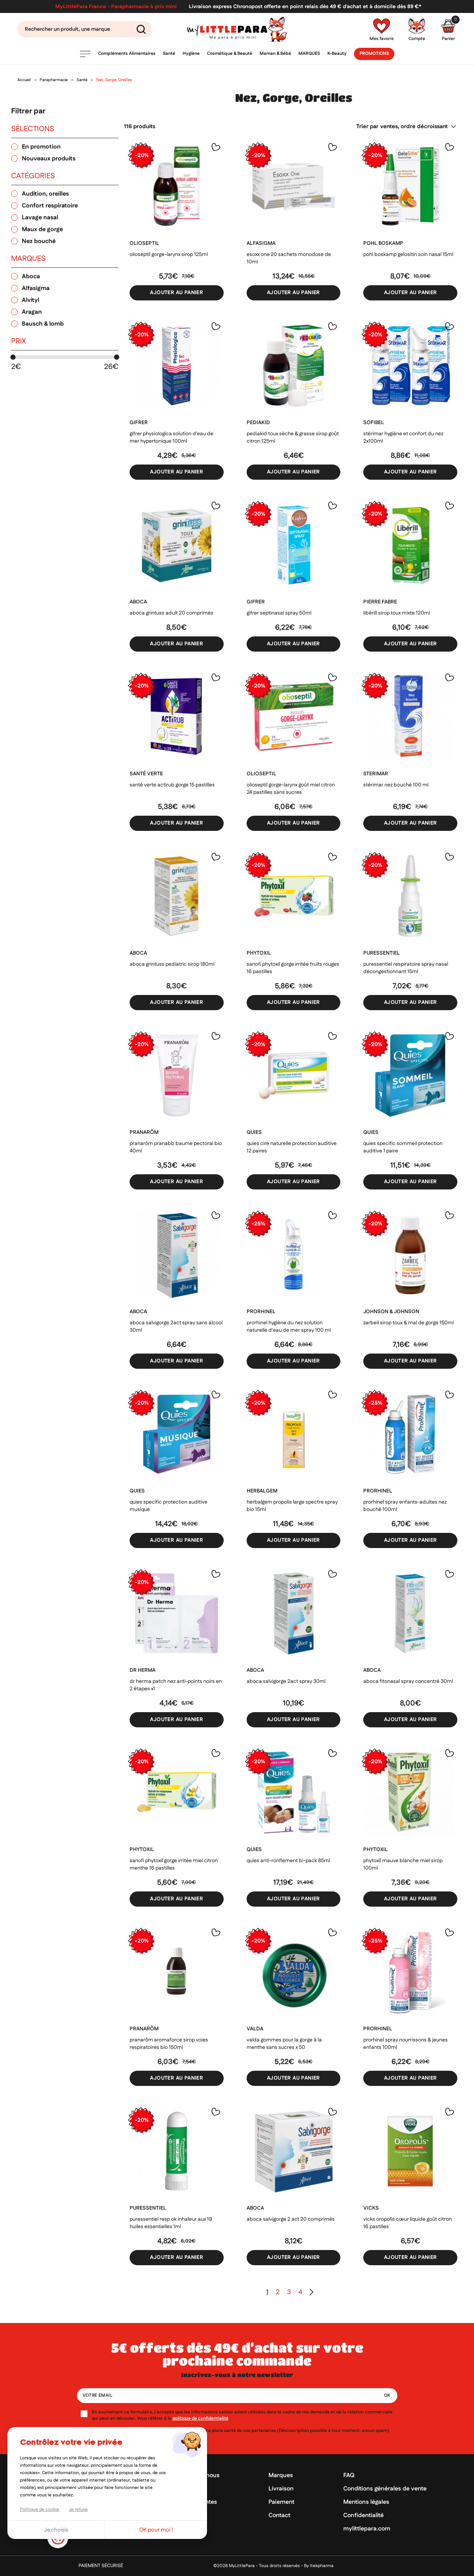 This screenshot has height=2576, width=474. I want to click on K-Beauty, so click(337, 53).